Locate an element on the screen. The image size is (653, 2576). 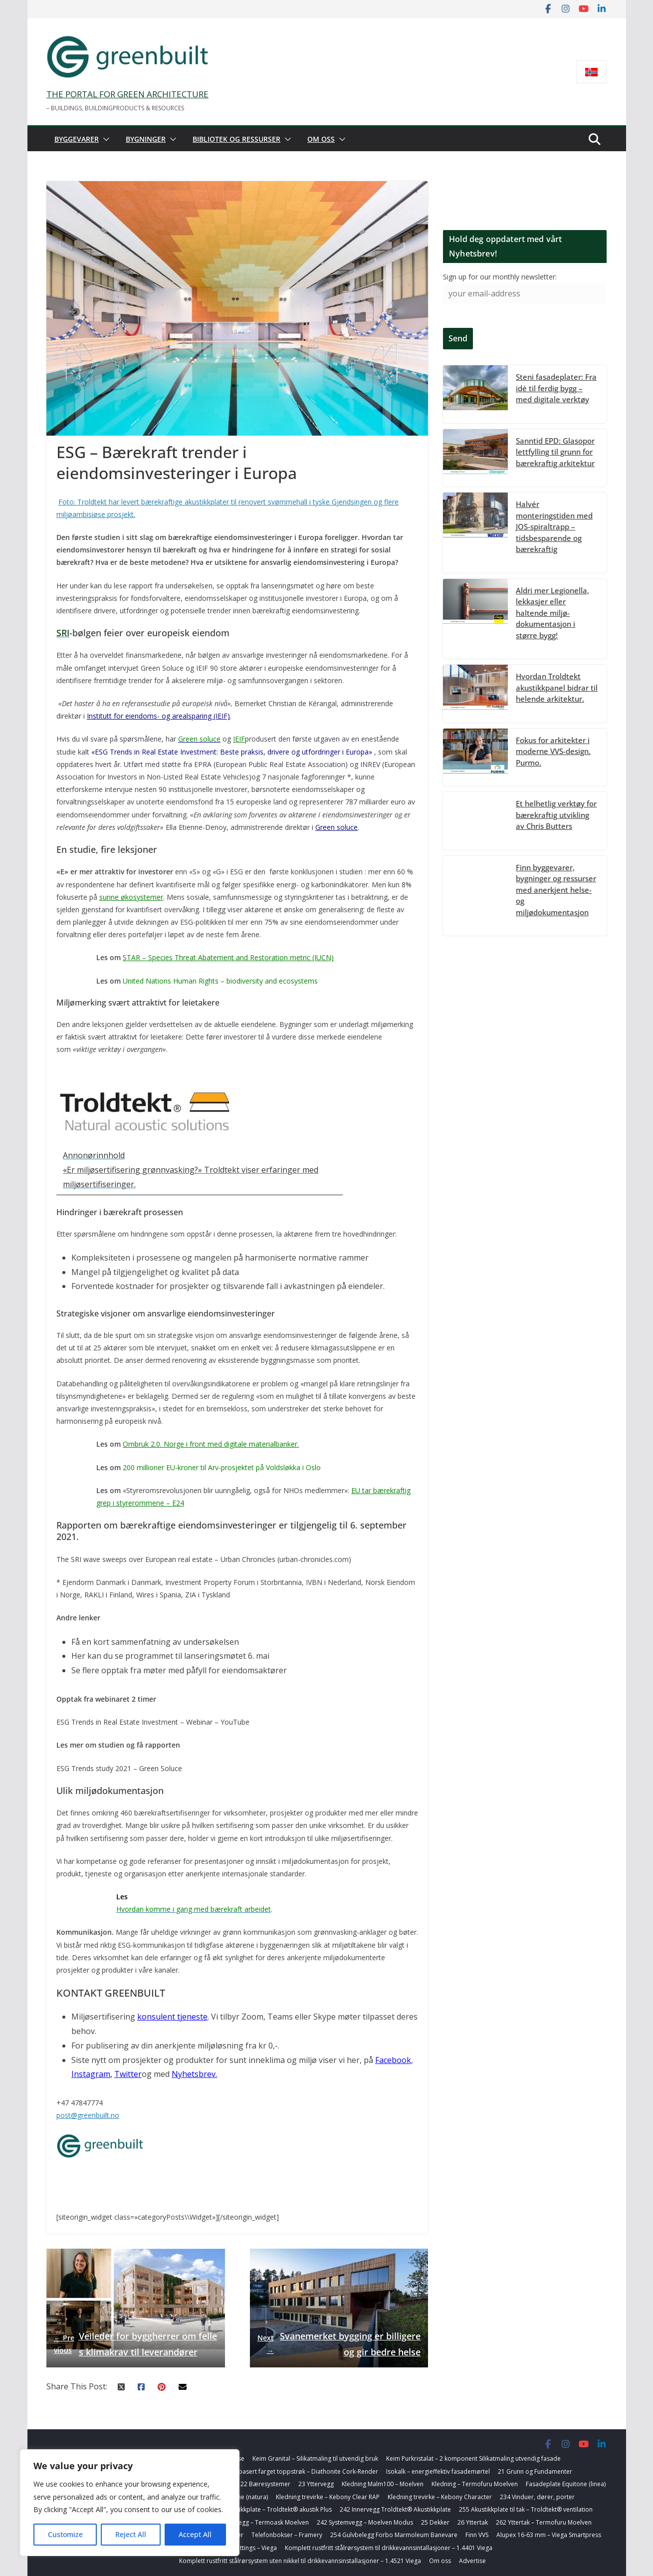
Instagram is located at coordinates (90, 2073).